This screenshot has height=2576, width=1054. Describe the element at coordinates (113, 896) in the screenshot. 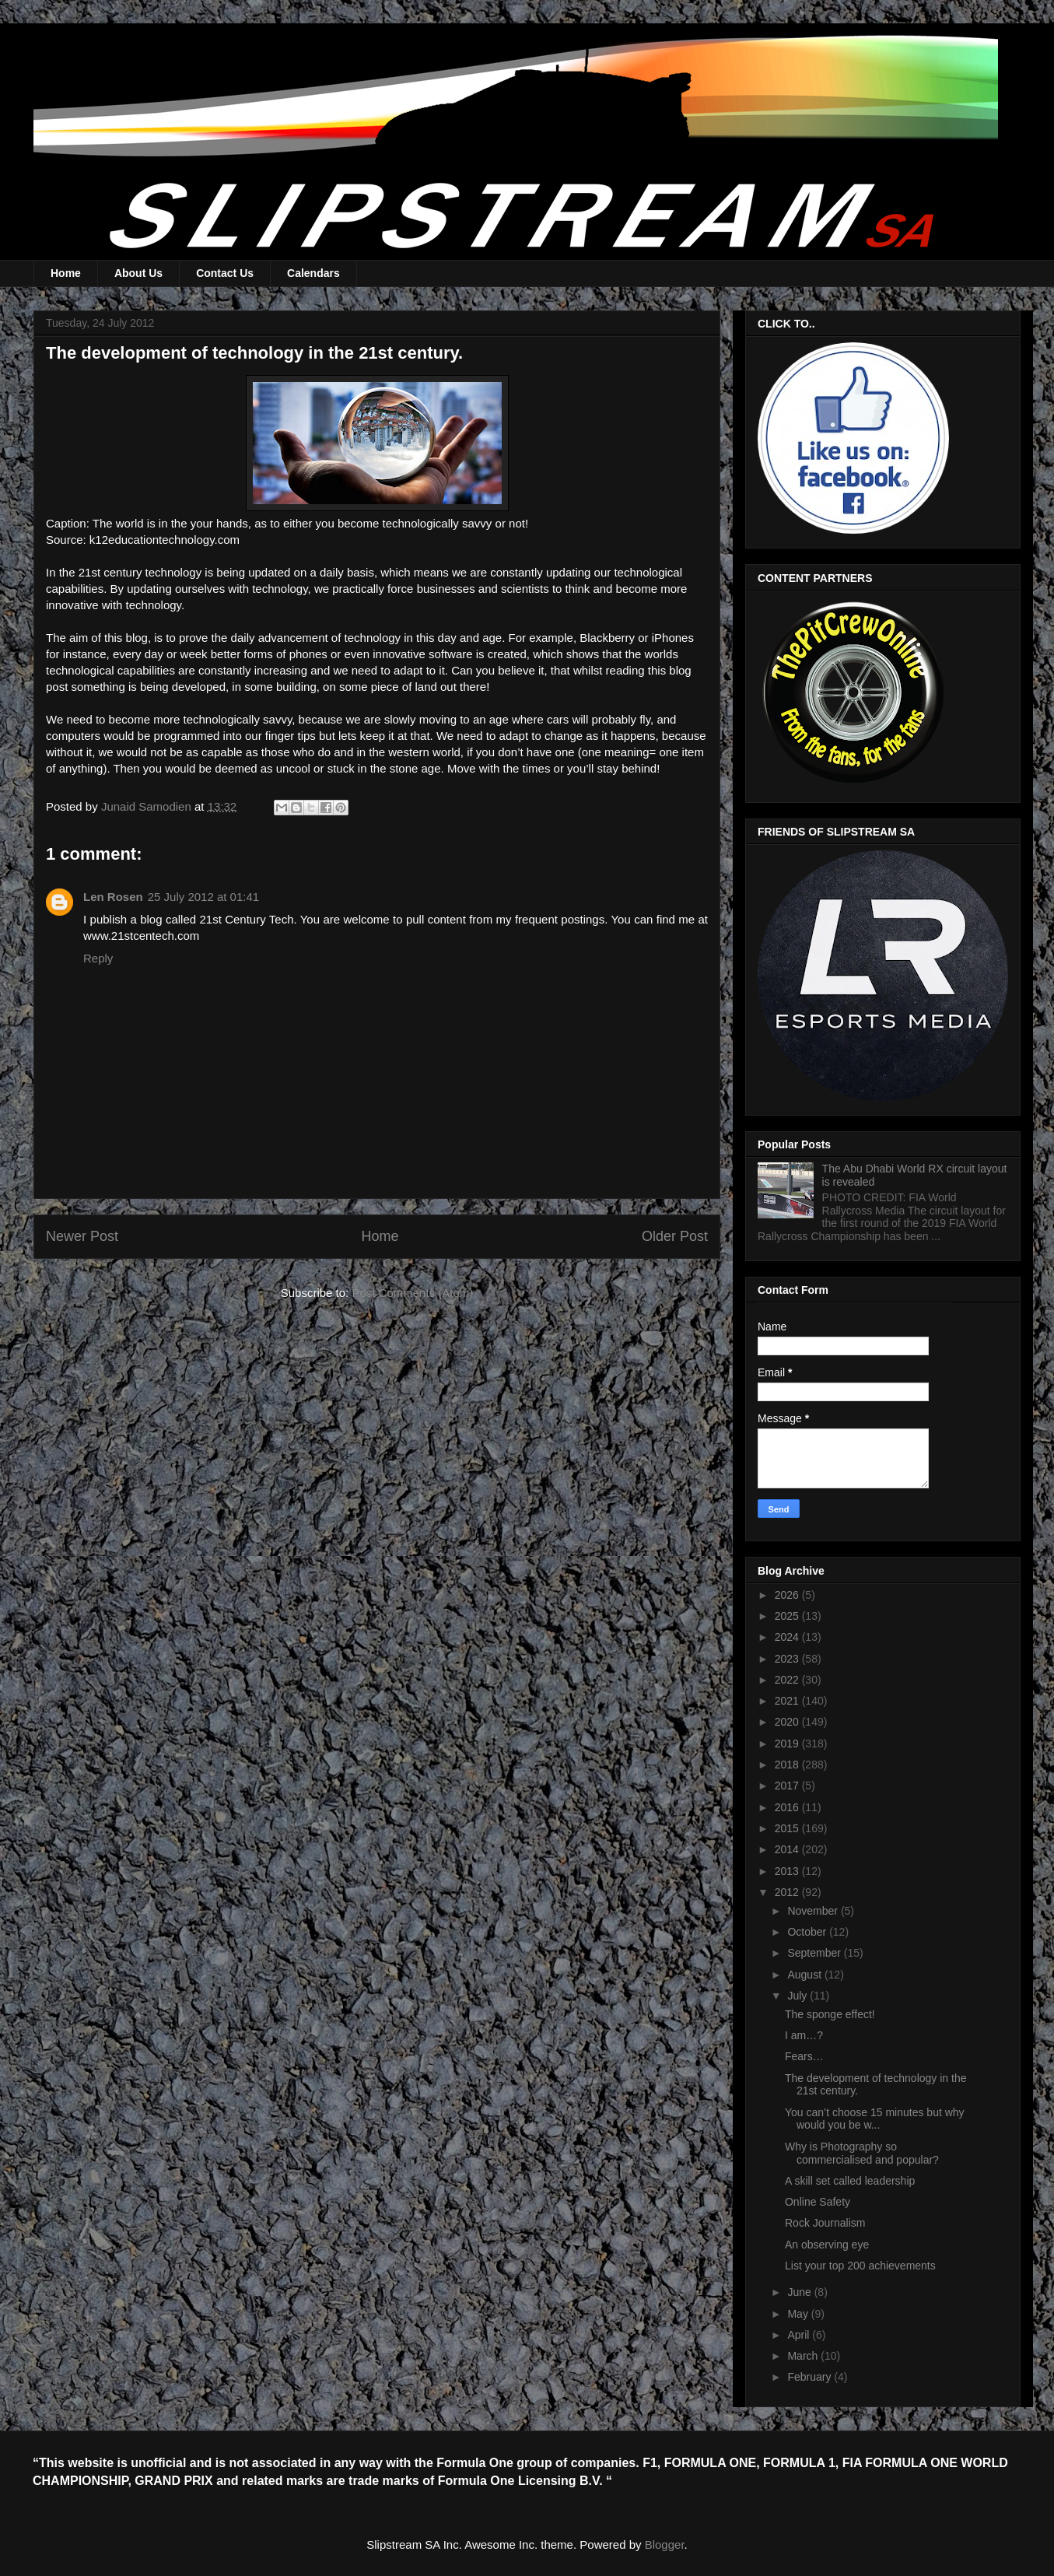

I see `Len Rosen` at that location.